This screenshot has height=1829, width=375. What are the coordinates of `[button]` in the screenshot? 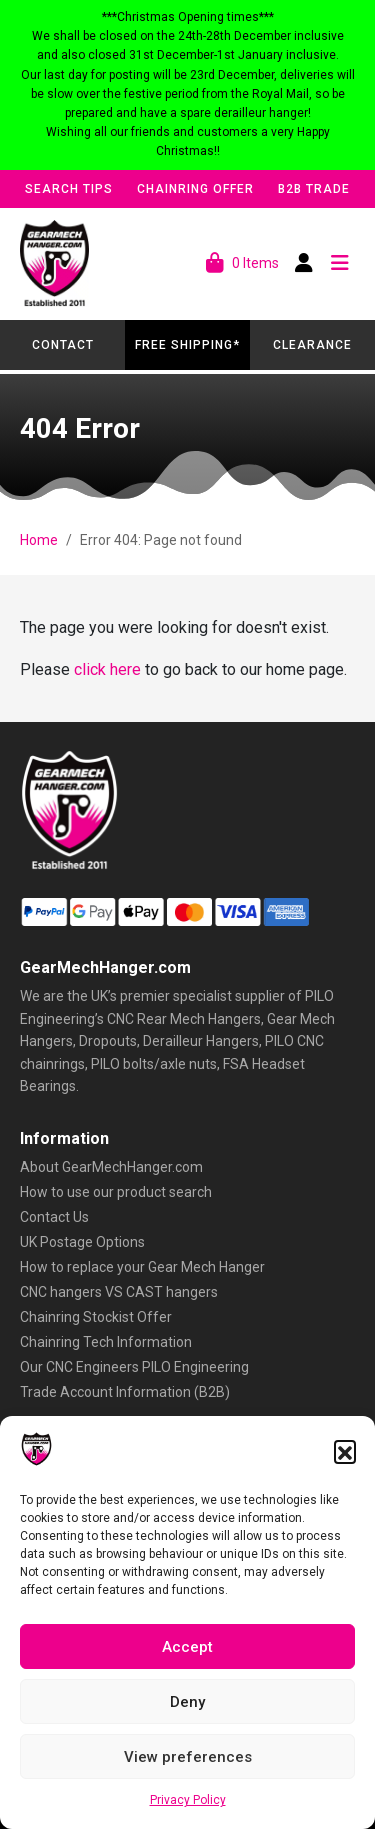 It's located at (345, 1451).